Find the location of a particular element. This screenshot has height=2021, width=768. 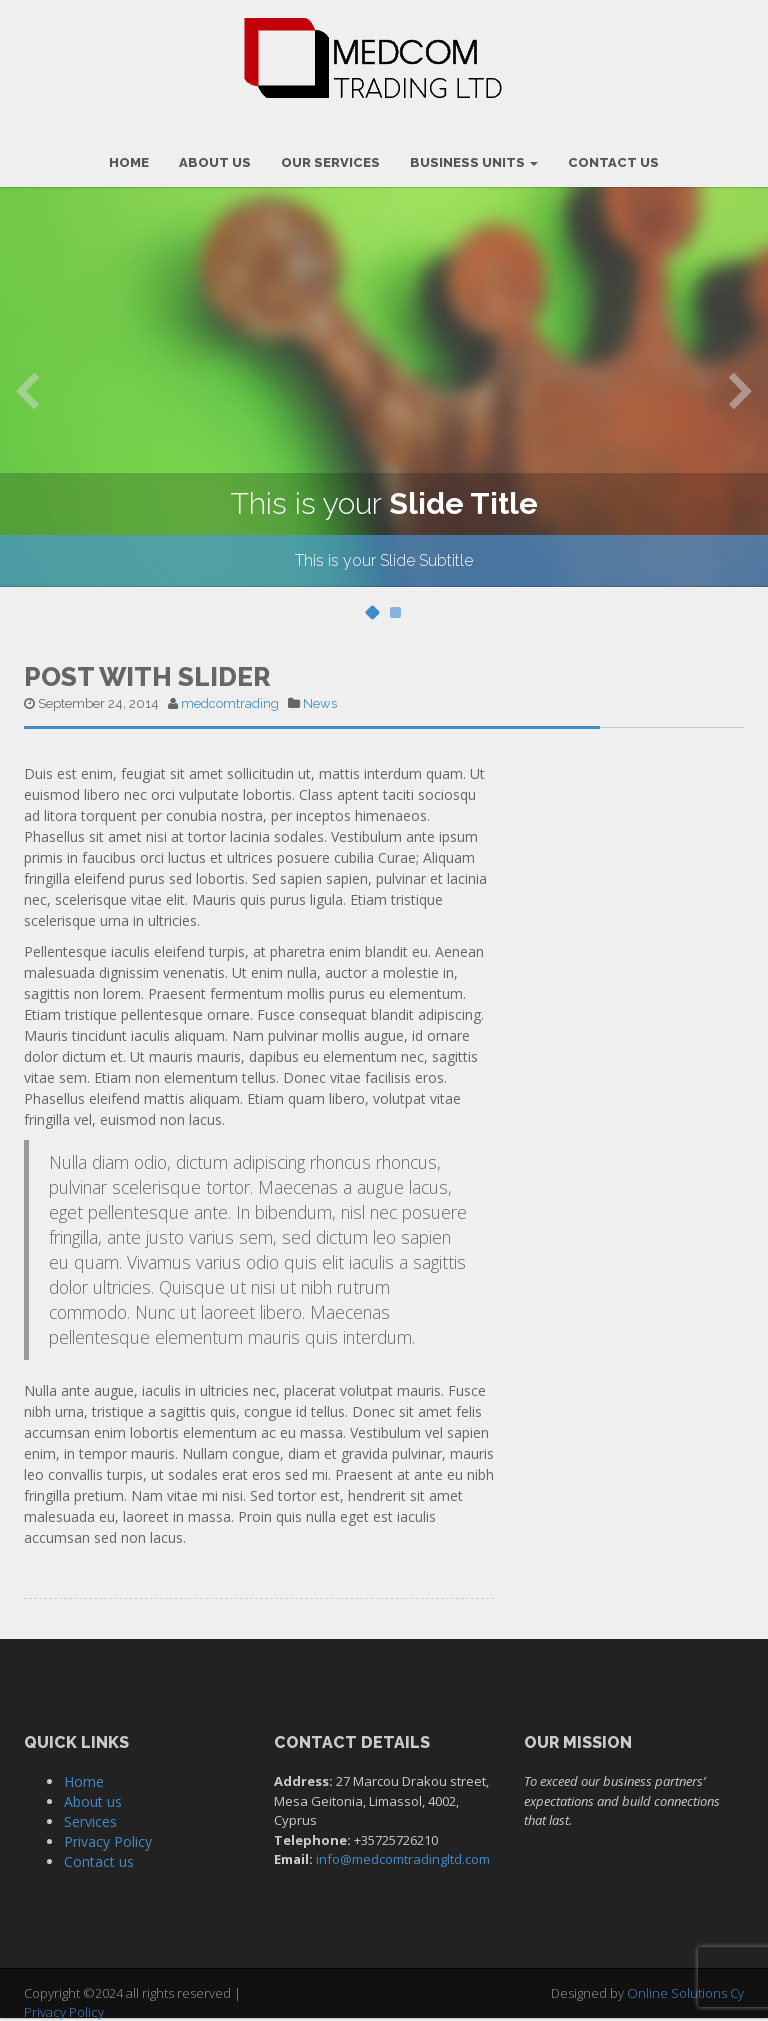

About us is located at coordinates (93, 1801).